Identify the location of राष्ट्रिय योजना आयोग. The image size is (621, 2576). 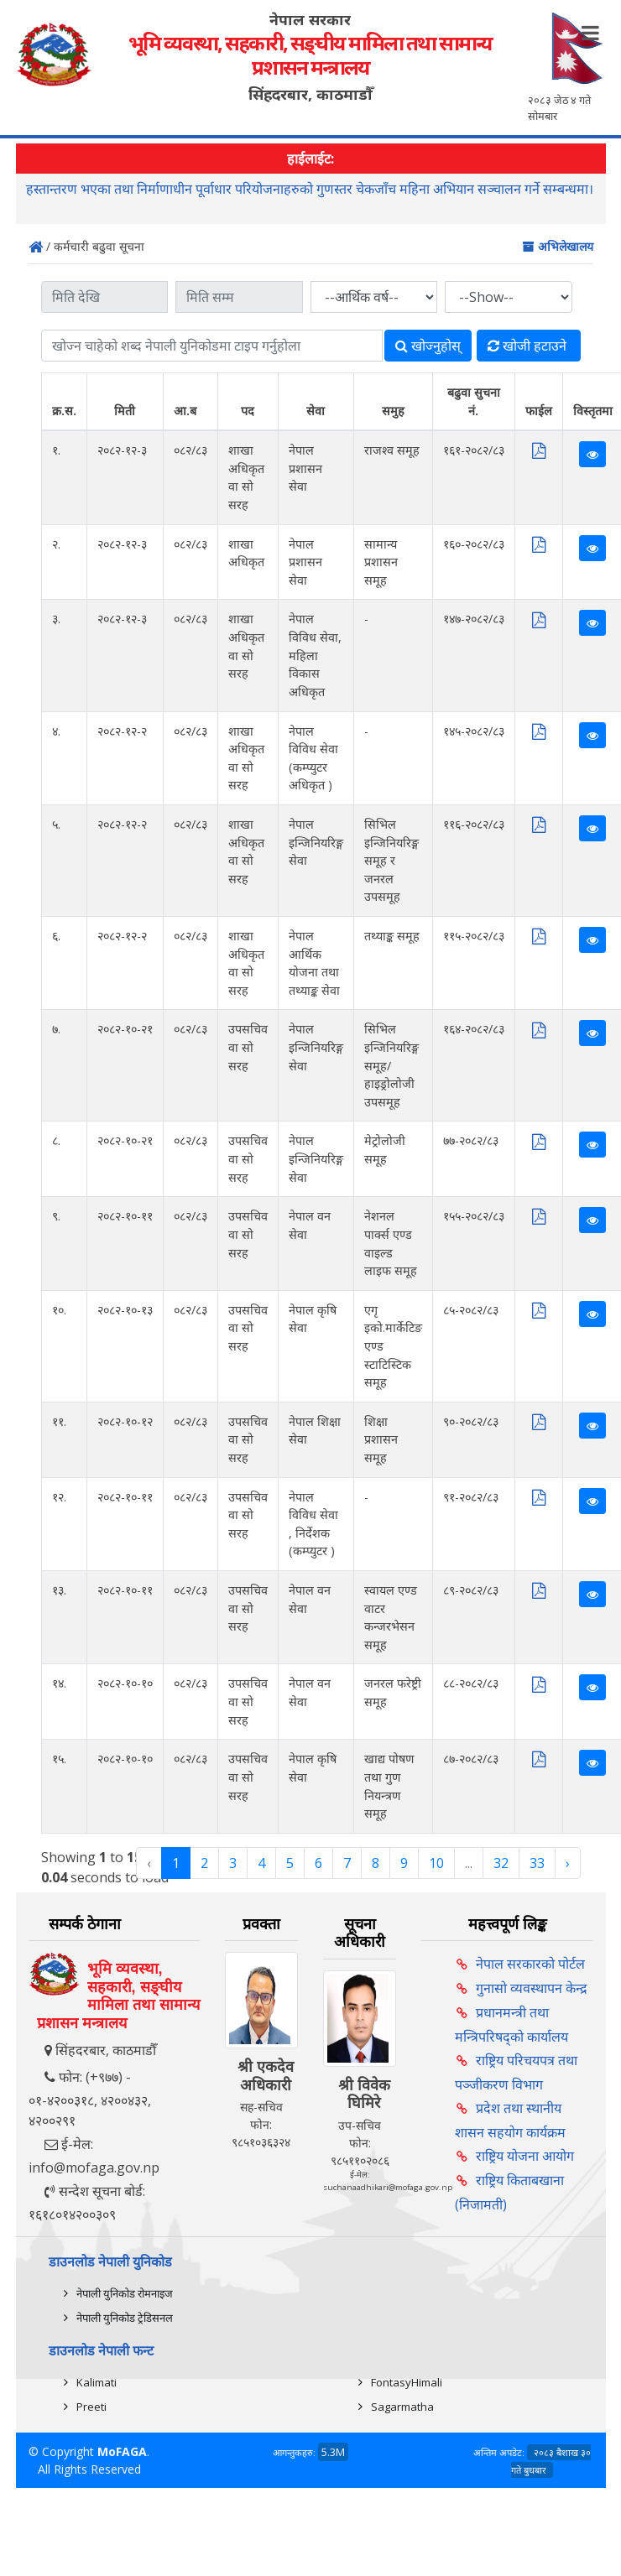
(525, 2156).